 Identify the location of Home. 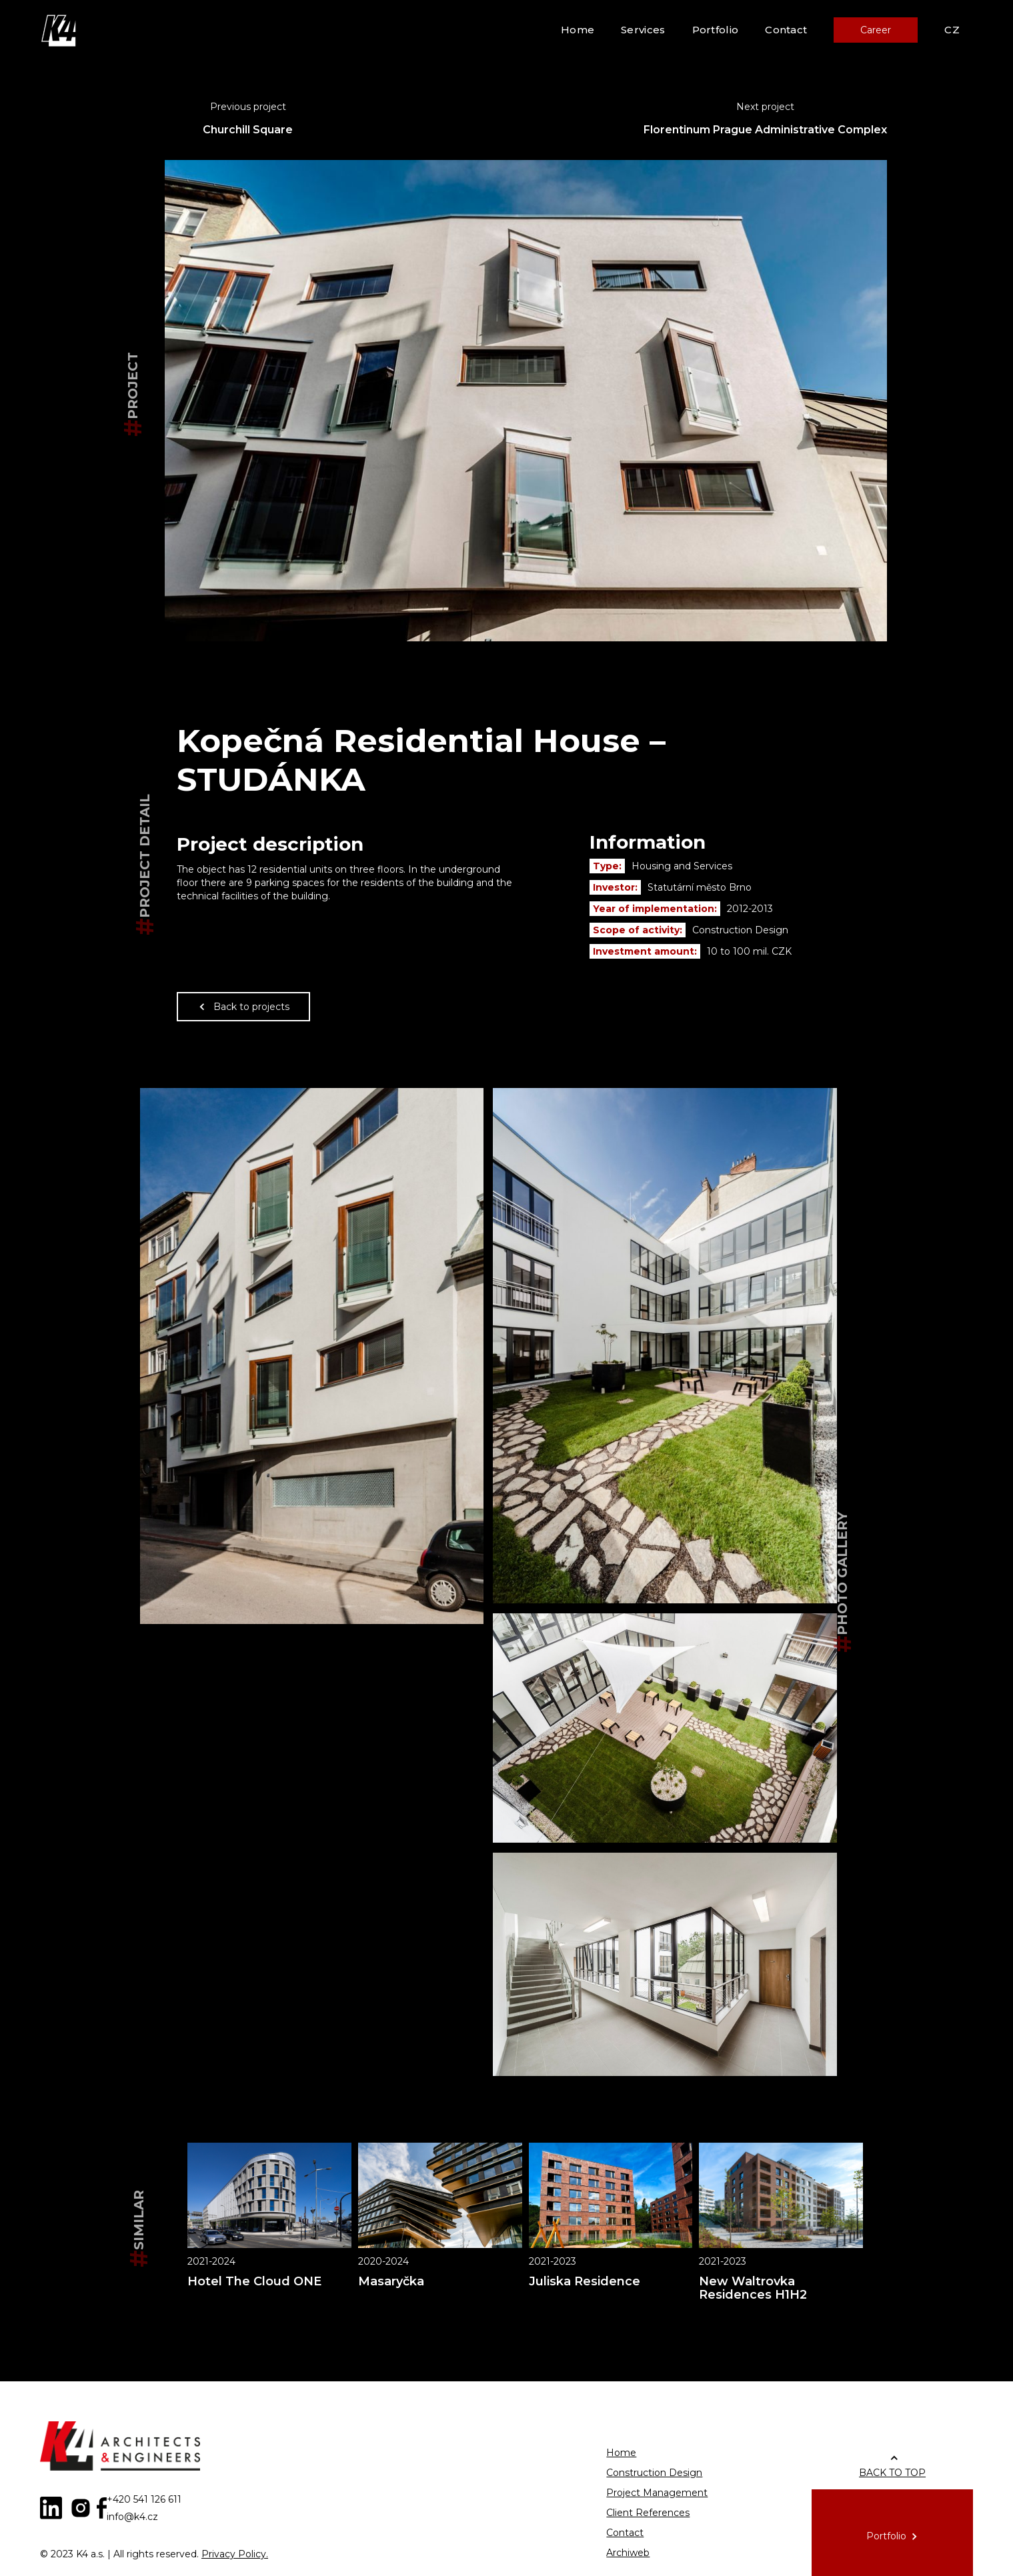
(577, 29).